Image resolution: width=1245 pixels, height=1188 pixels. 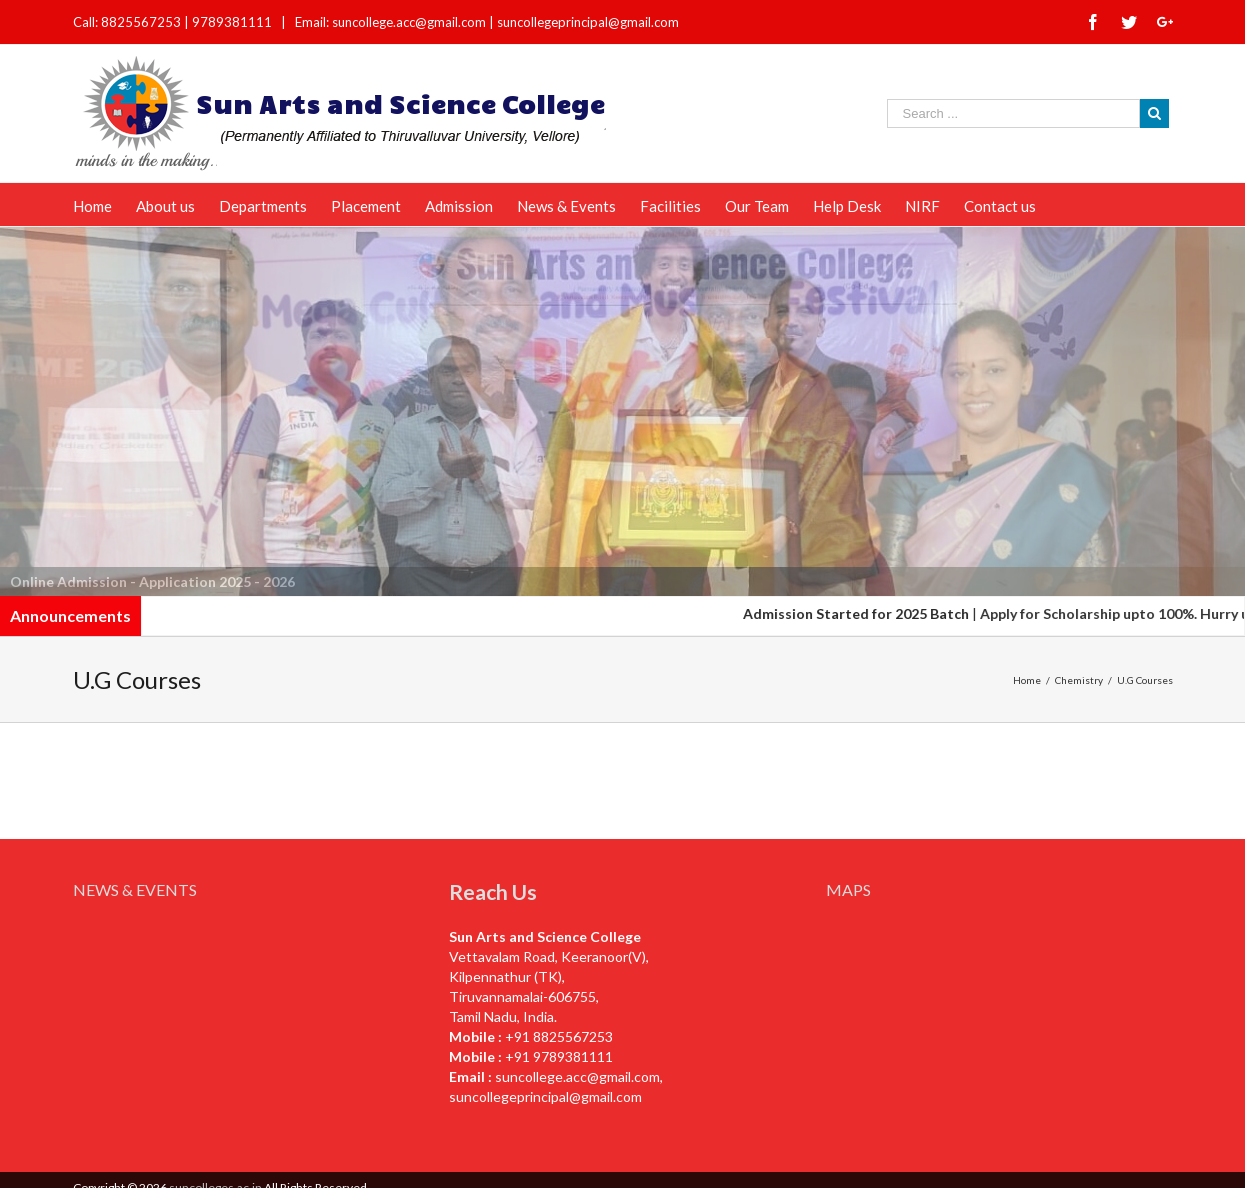 What do you see at coordinates (588, 22) in the screenshot?
I see `suncollegeprincipal@gmail.com` at bounding box center [588, 22].